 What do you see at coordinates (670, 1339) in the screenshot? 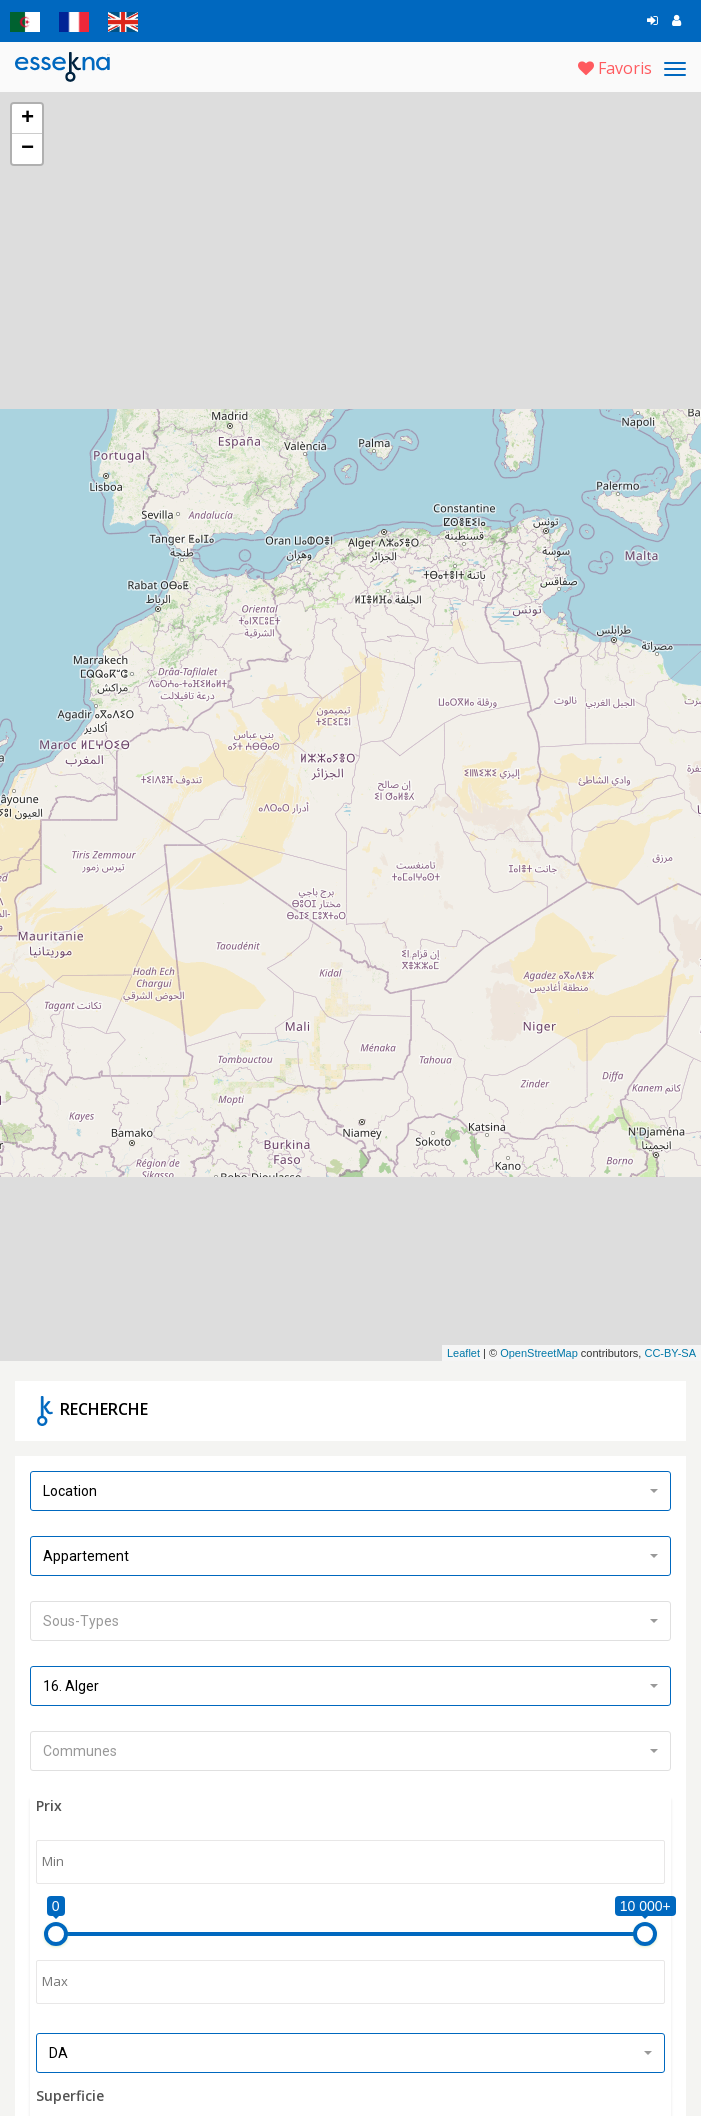
I see `CC-BY-SA` at bounding box center [670, 1339].